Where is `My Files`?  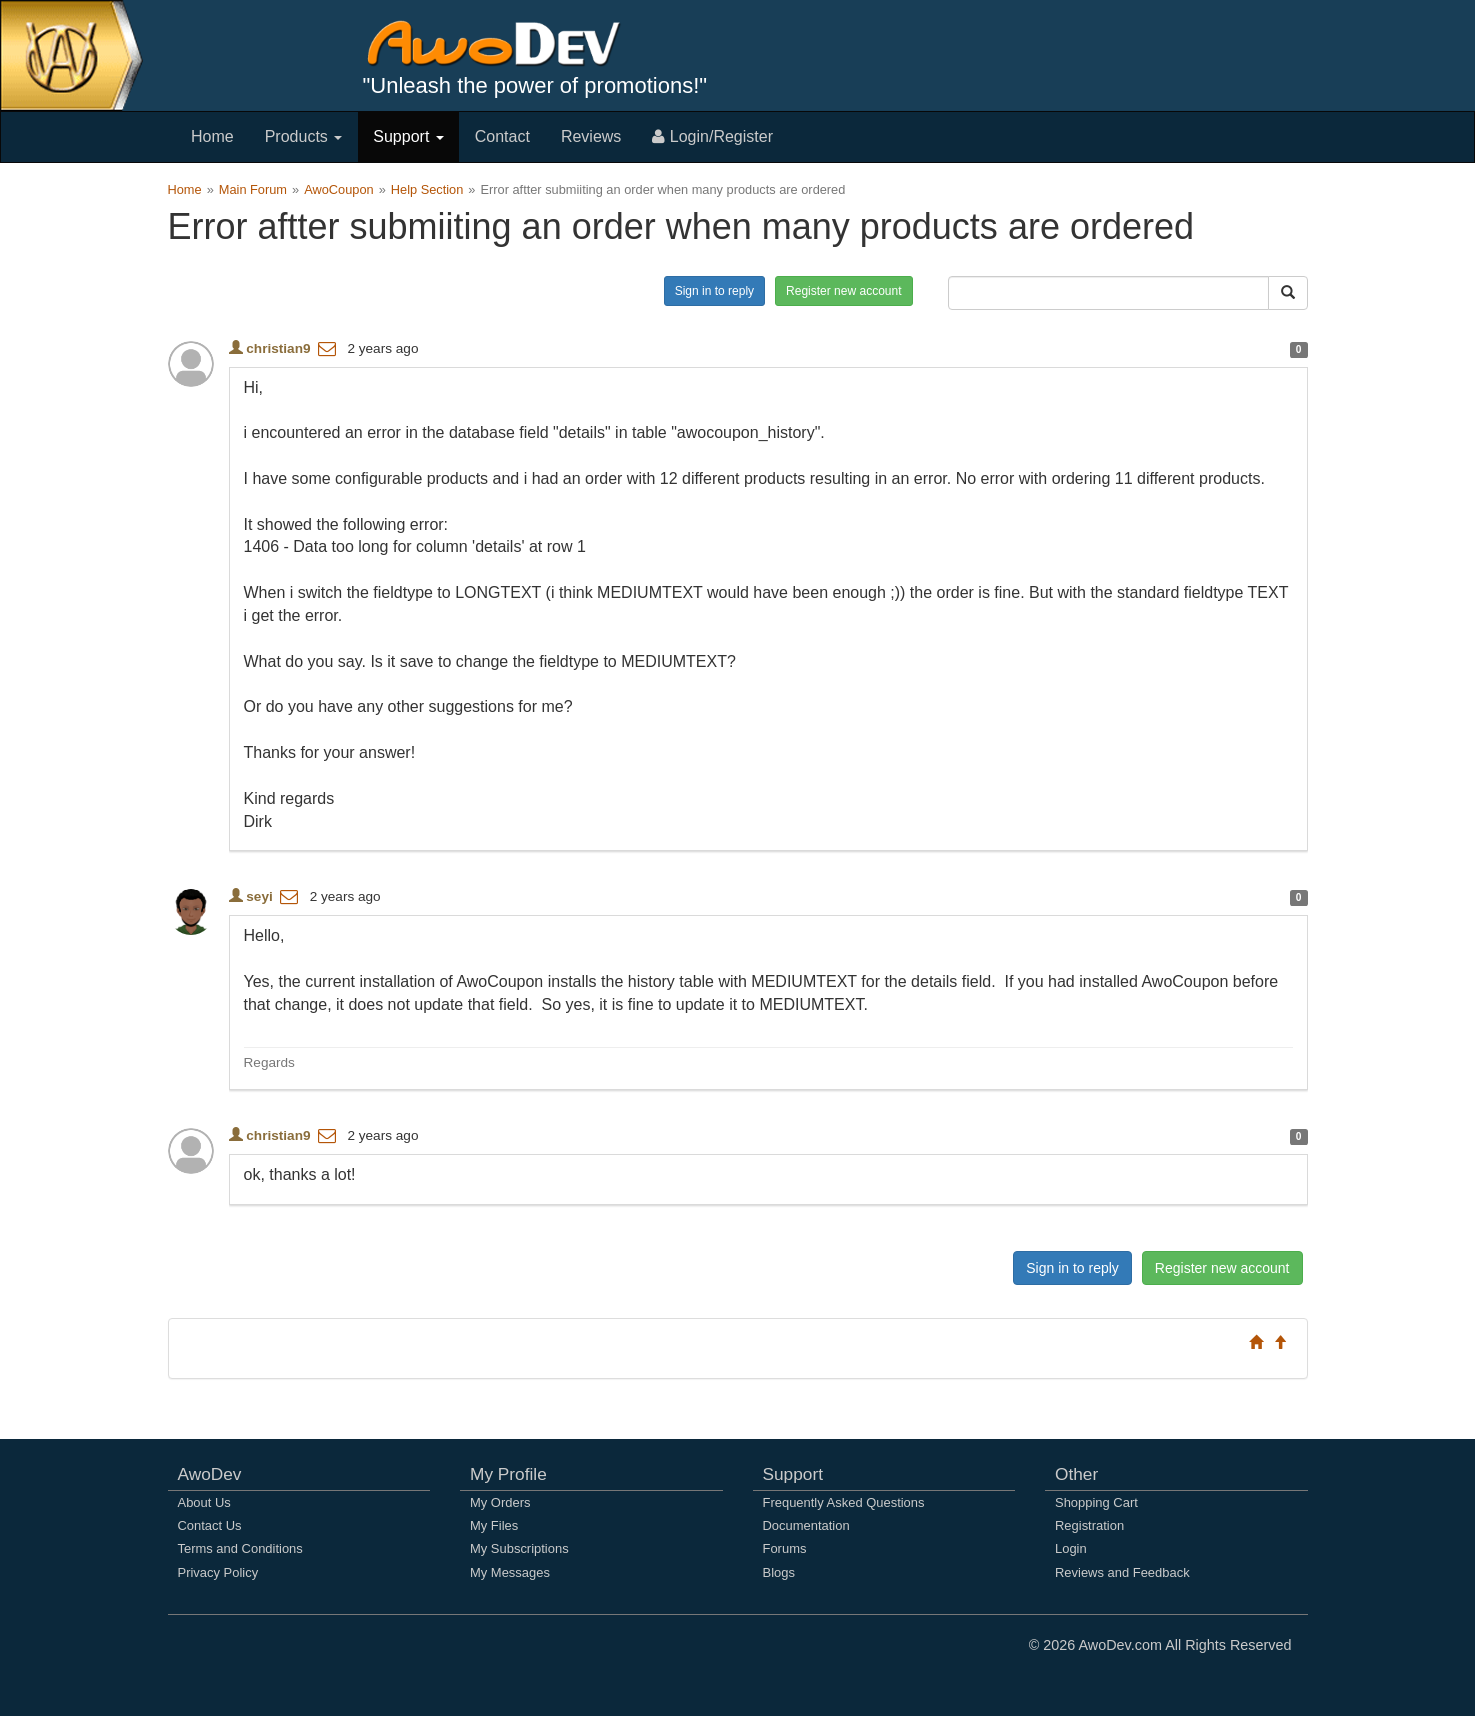 My Files is located at coordinates (494, 1525).